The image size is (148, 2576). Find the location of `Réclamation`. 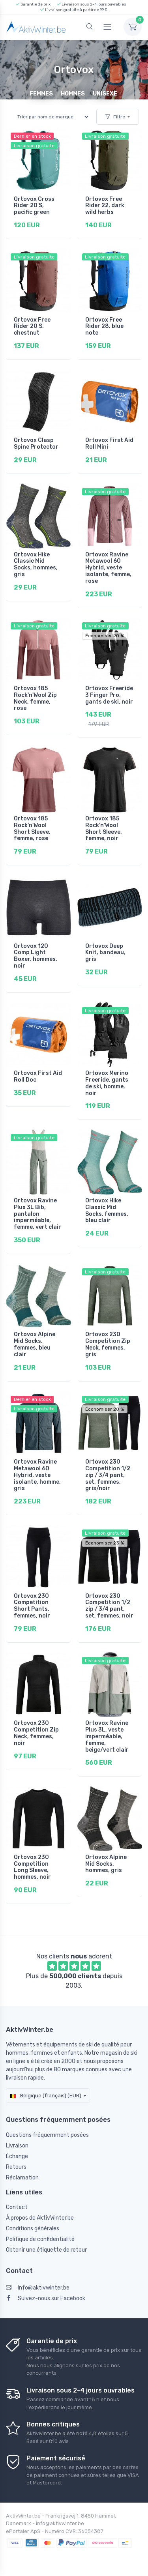

Réclamation is located at coordinates (22, 2177).